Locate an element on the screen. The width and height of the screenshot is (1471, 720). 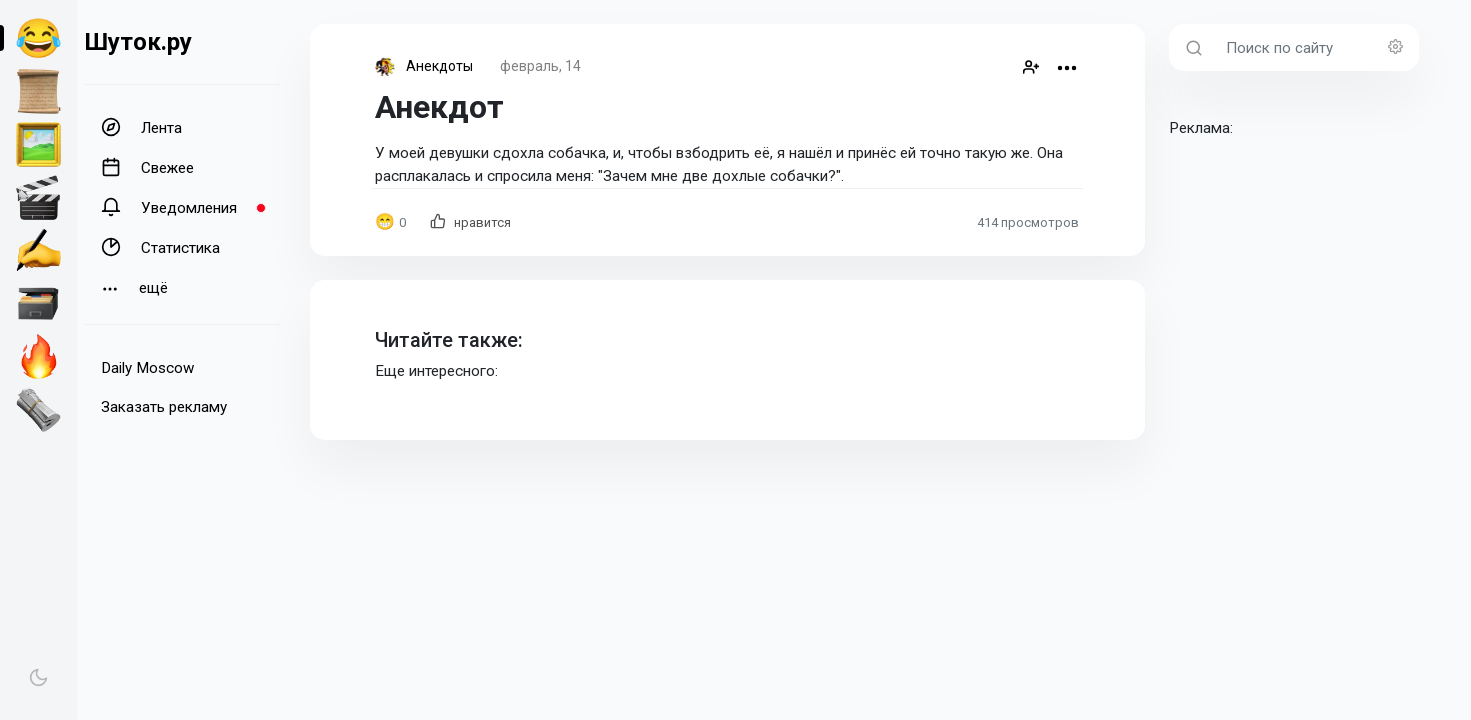
Статистика is located at coordinates (160, 247).